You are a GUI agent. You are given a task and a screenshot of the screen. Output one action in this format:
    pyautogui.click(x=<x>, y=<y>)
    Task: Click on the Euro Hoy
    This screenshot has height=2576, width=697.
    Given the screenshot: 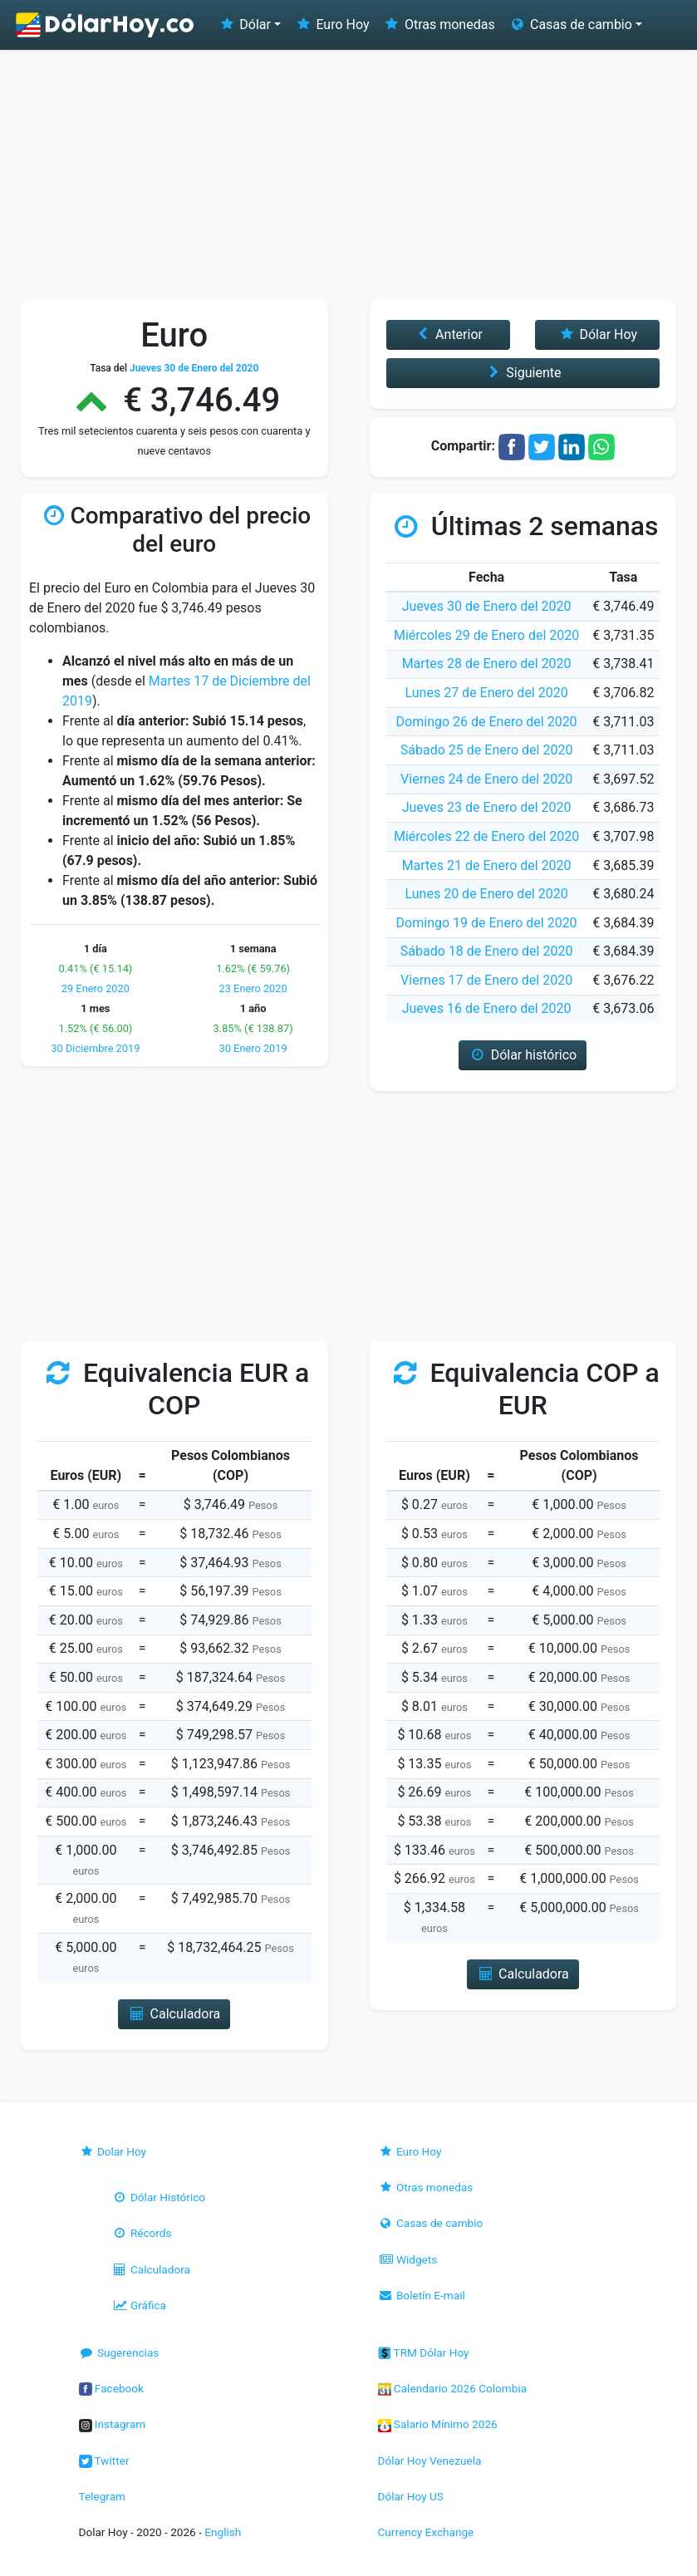 What is the action you would take?
    pyautogui.click(x=331, y=24)
    